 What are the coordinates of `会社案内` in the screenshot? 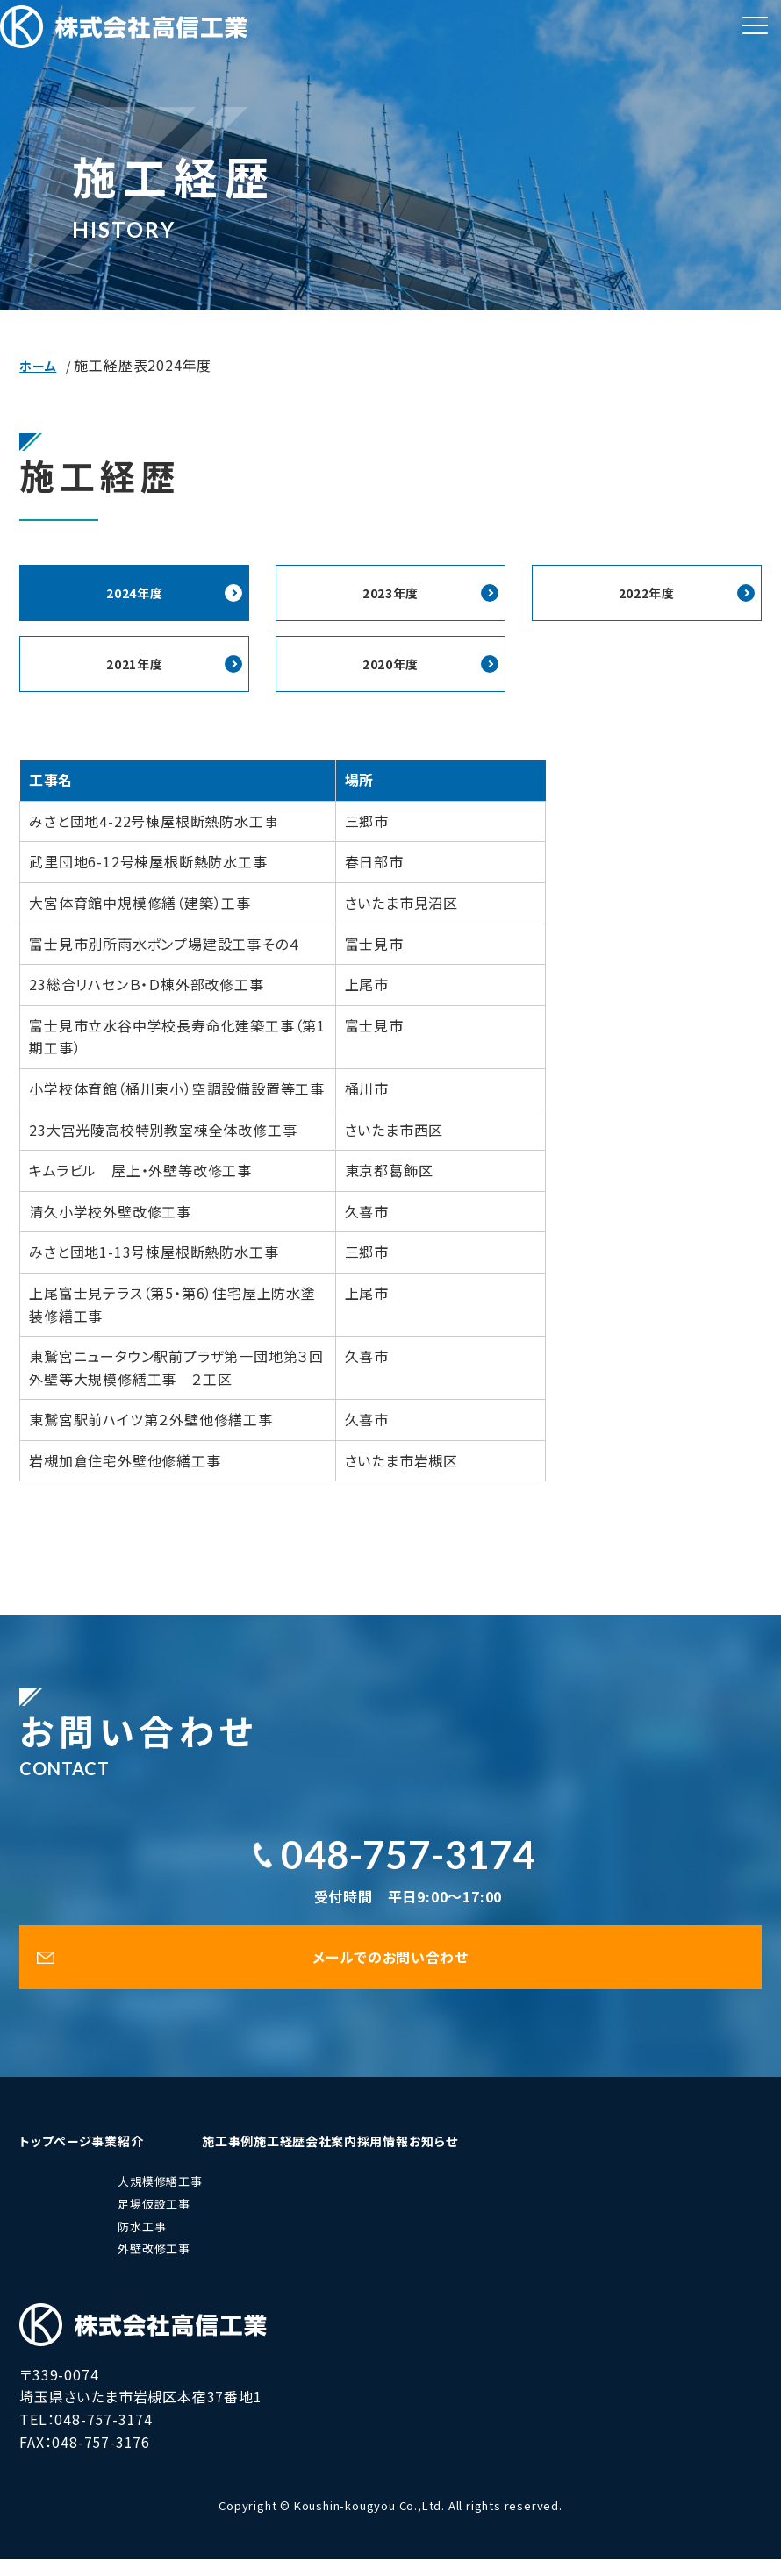 It's located at (483, 2156).